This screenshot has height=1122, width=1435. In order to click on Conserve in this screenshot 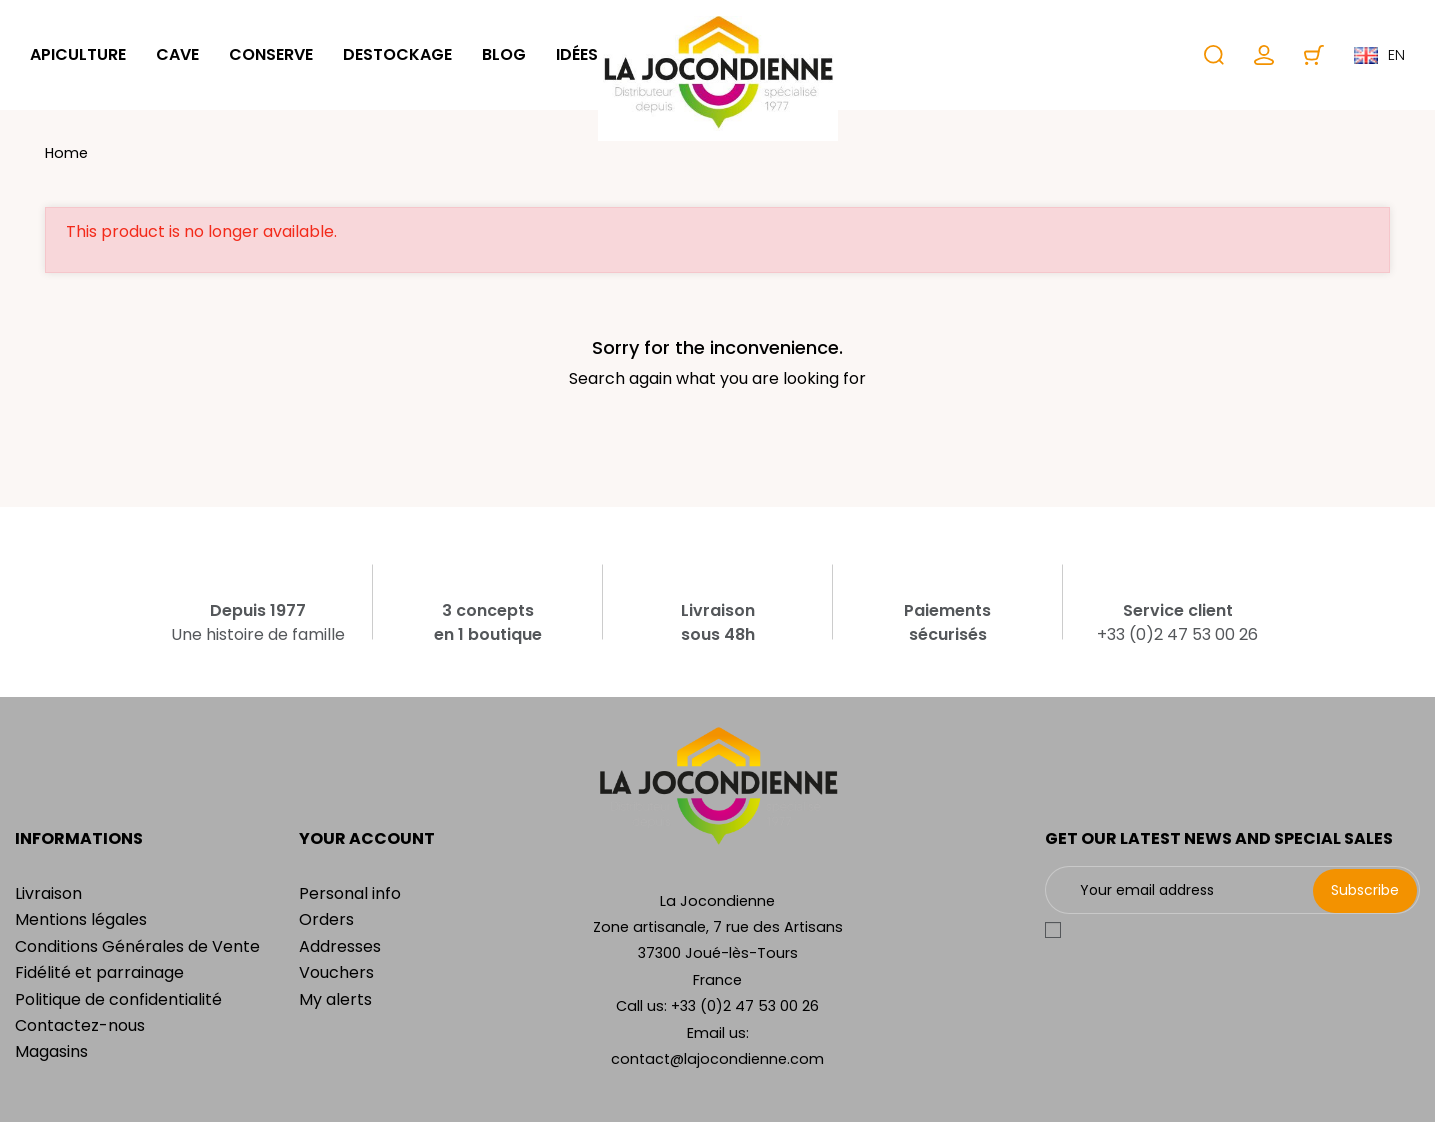, I will do `click(271, 54)`.